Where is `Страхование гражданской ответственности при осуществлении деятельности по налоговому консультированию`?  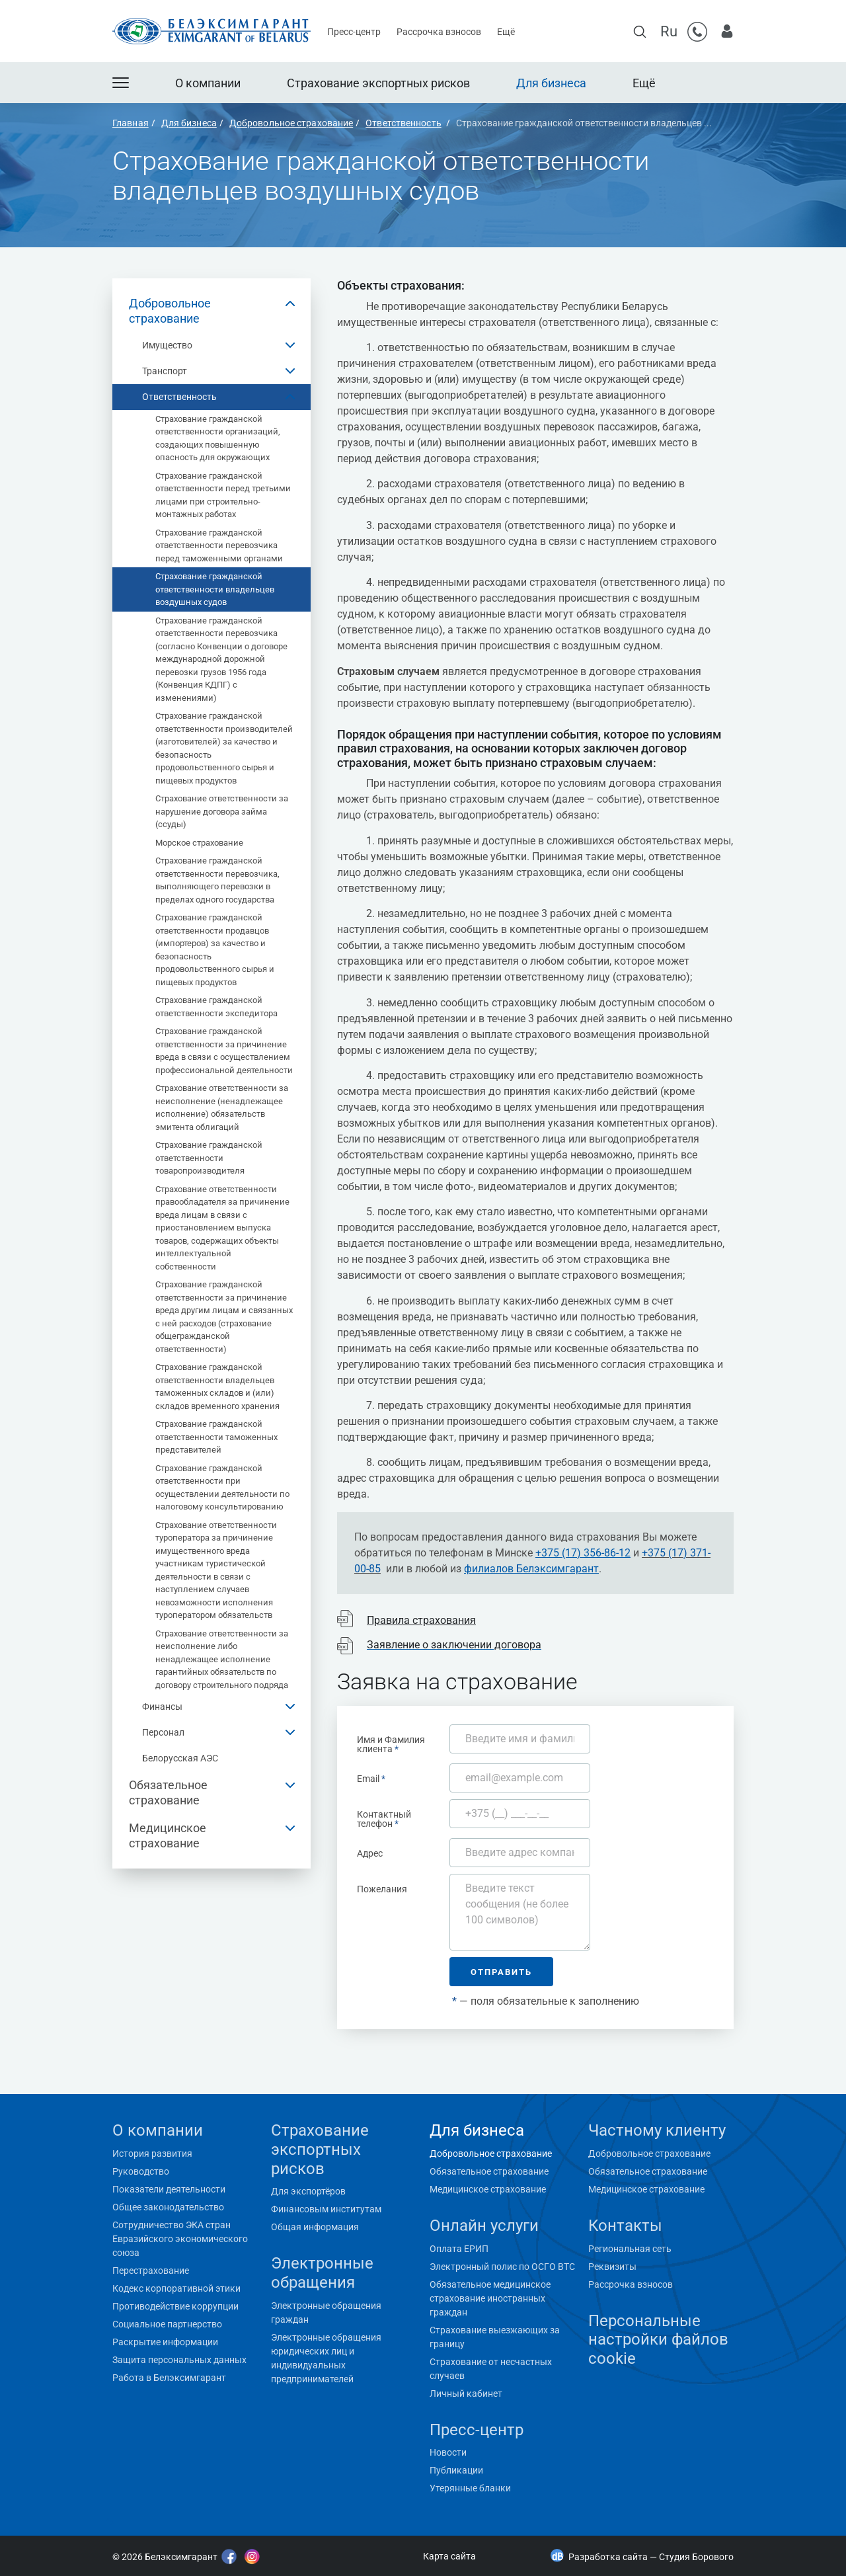
Страхование гражданской ответственности при осуществлении деятельности по налоговому консультированию is located at coordinates (222, 1487).